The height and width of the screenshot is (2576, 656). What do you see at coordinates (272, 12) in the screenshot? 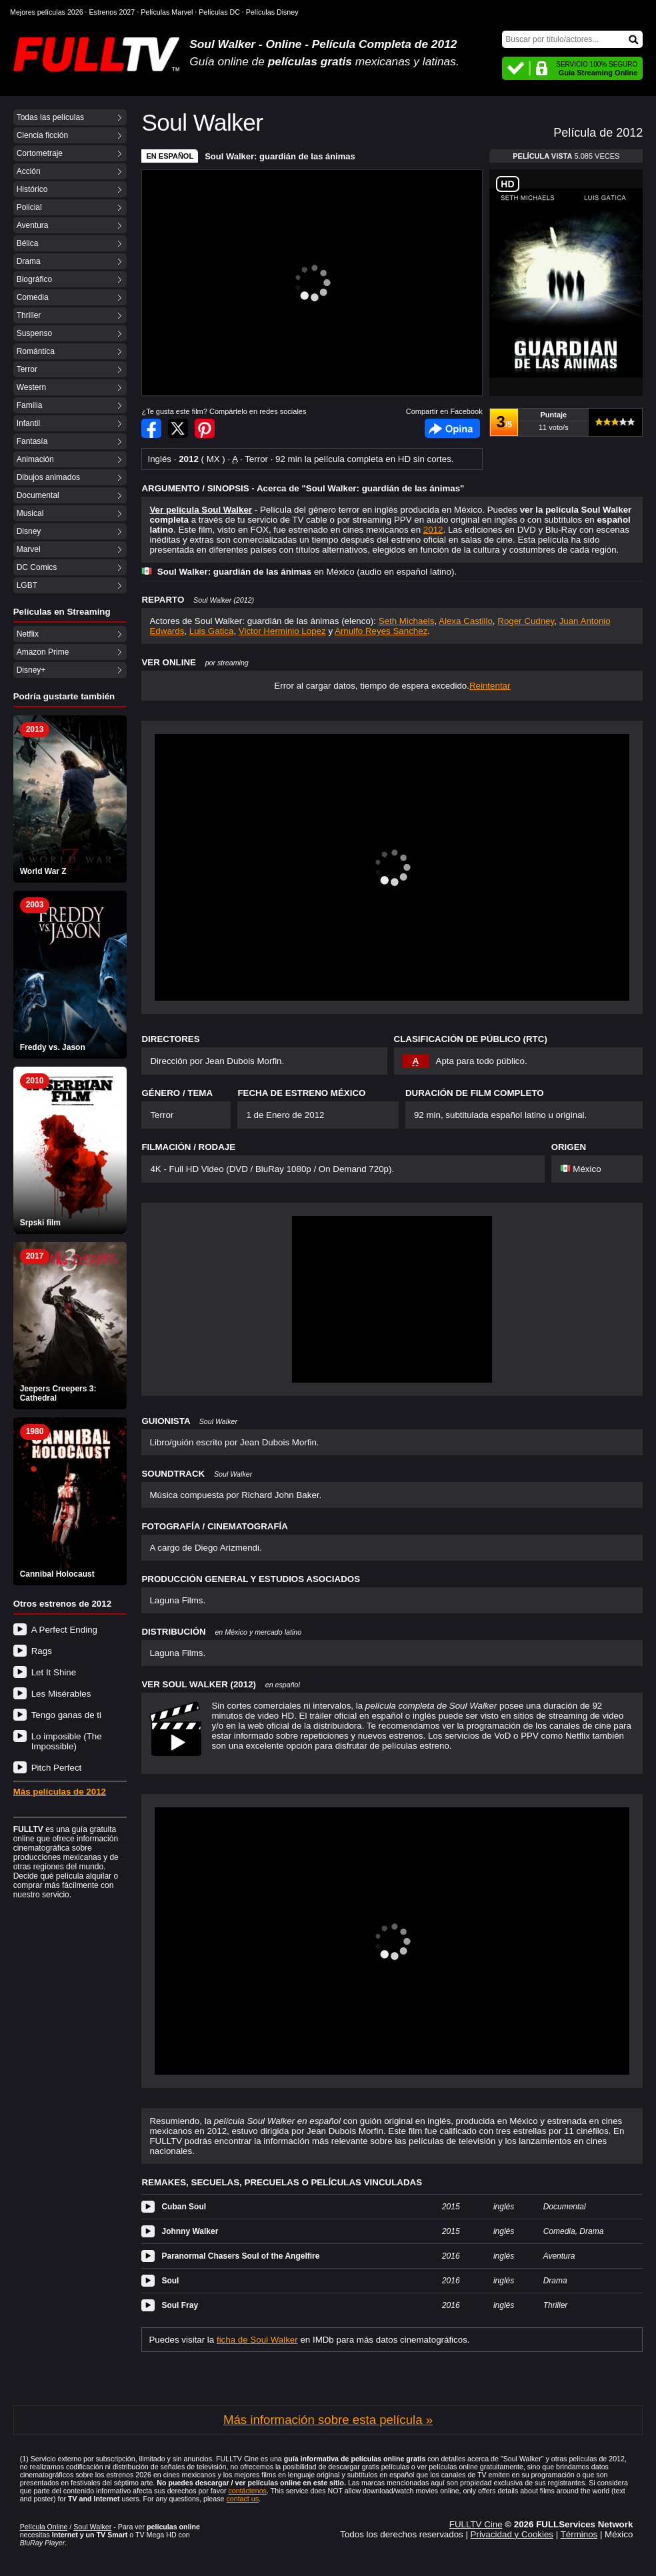
I see `Películas Disney` at bounding box center [272, 12].